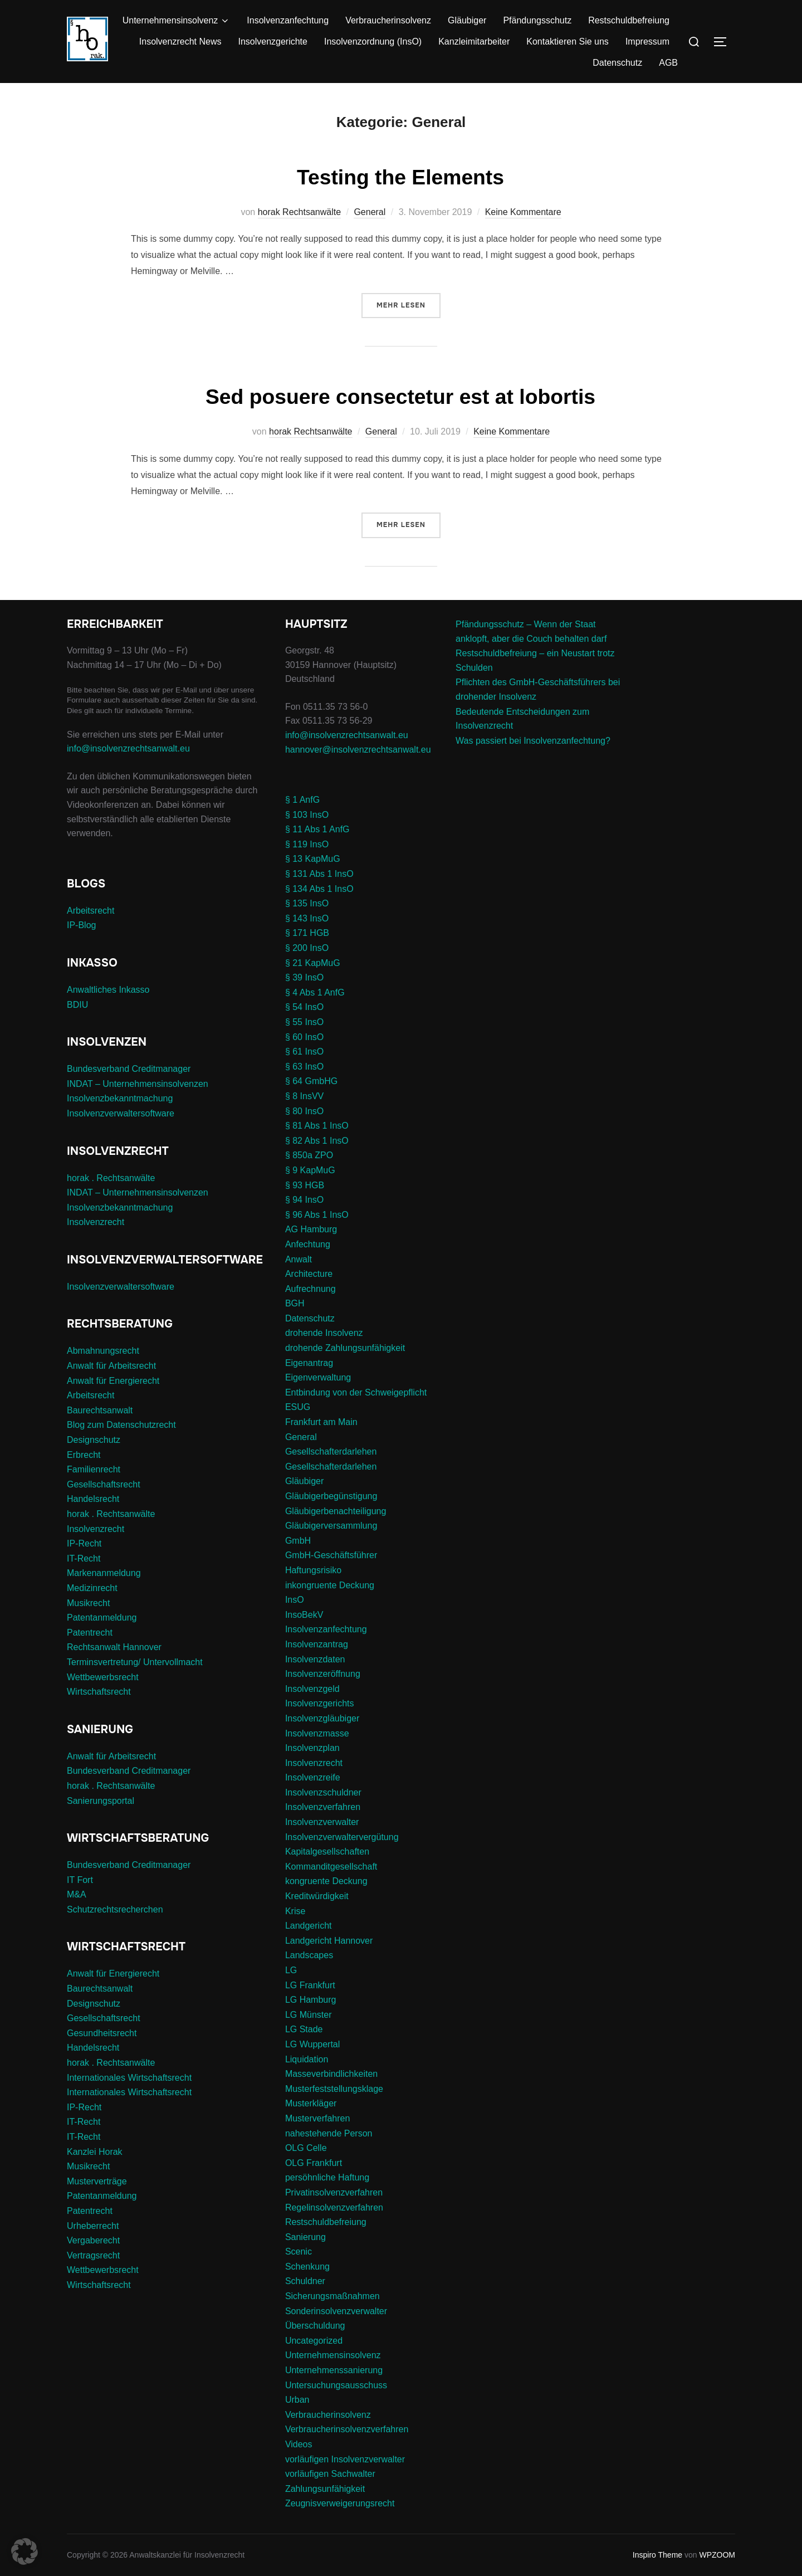 This screenshot has height=2576, width=802. Describe the element at coordinates (305, 2281) in the screenshot. I see `Schuldner` at that location.